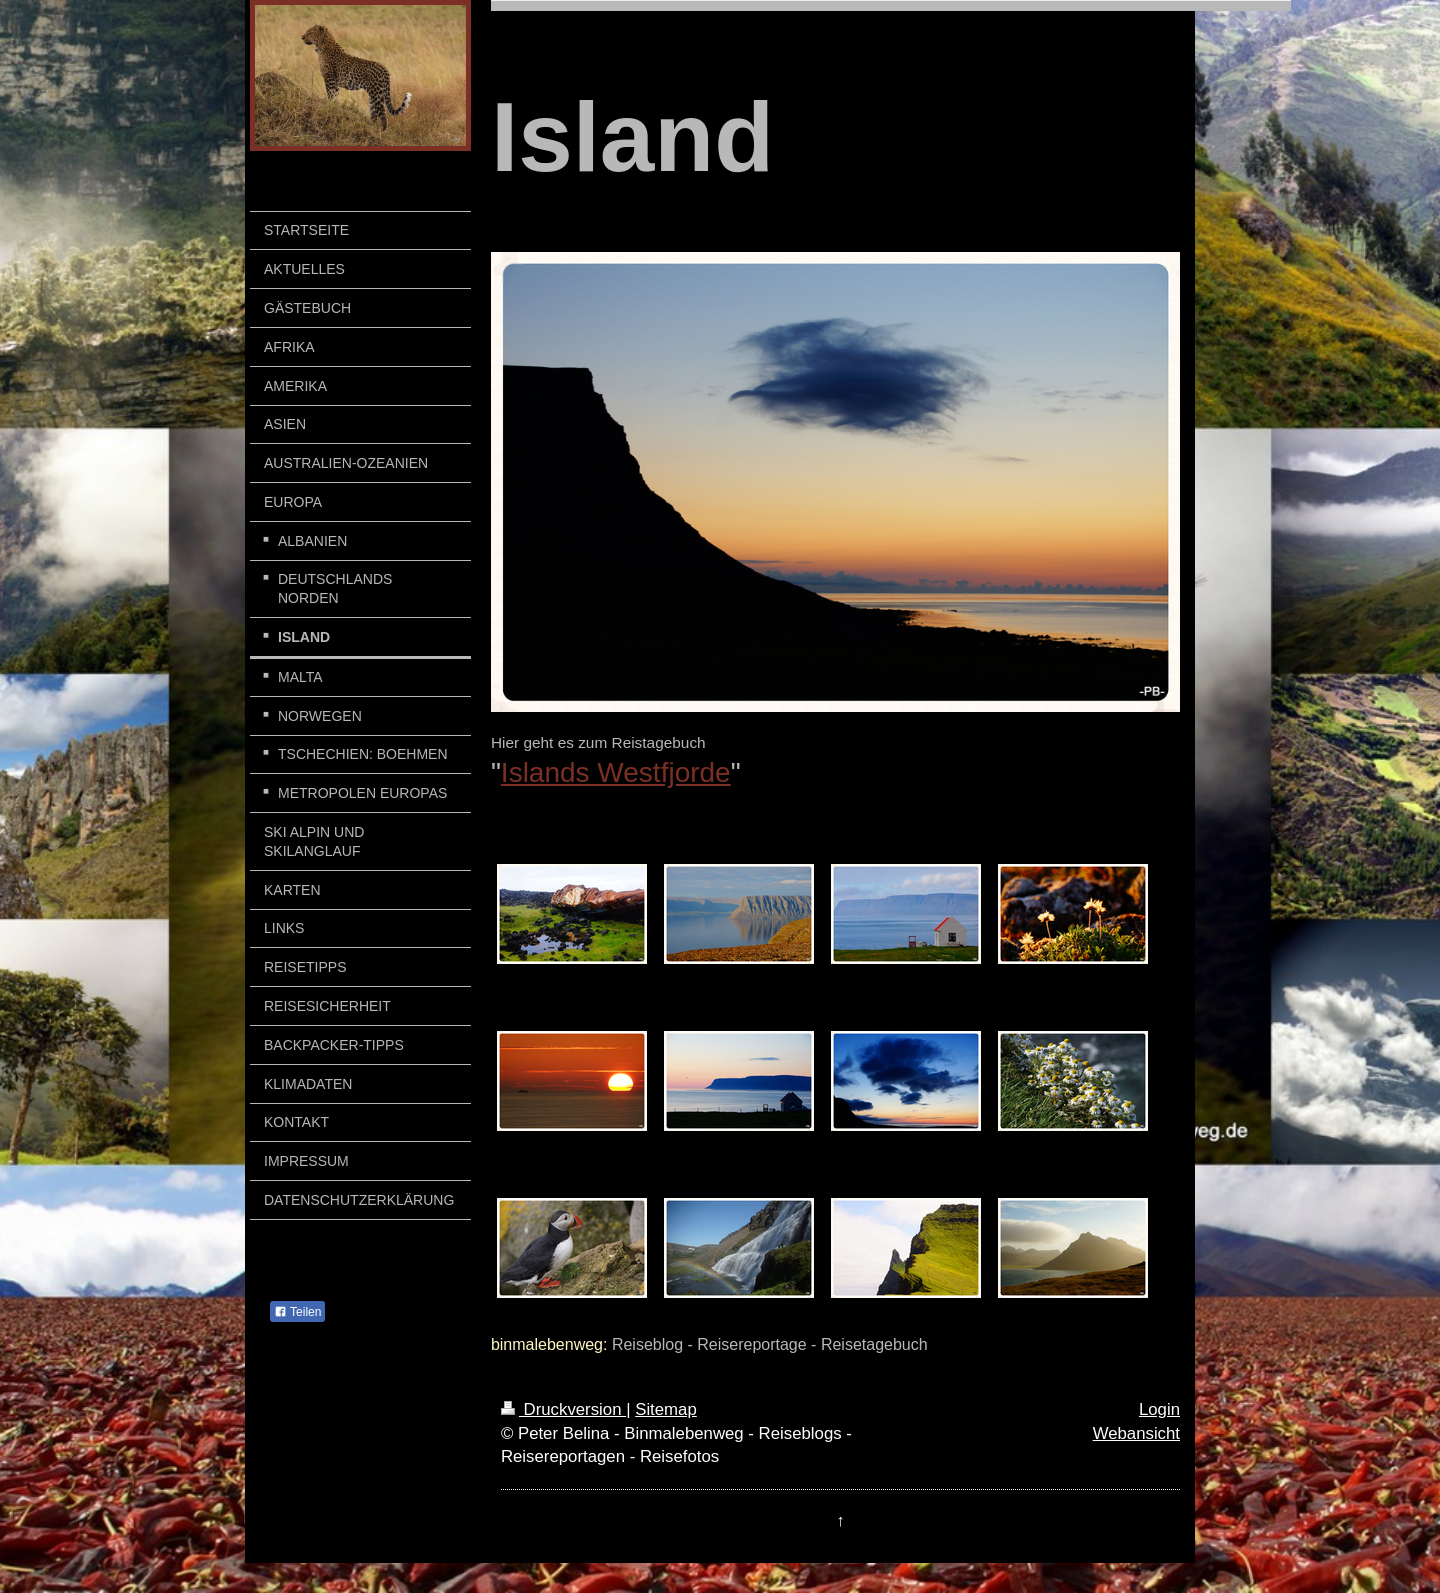 The width and height of the screenshot is (1440, 1593). I want to click on Islands Westfjorde, so click(616, 772).